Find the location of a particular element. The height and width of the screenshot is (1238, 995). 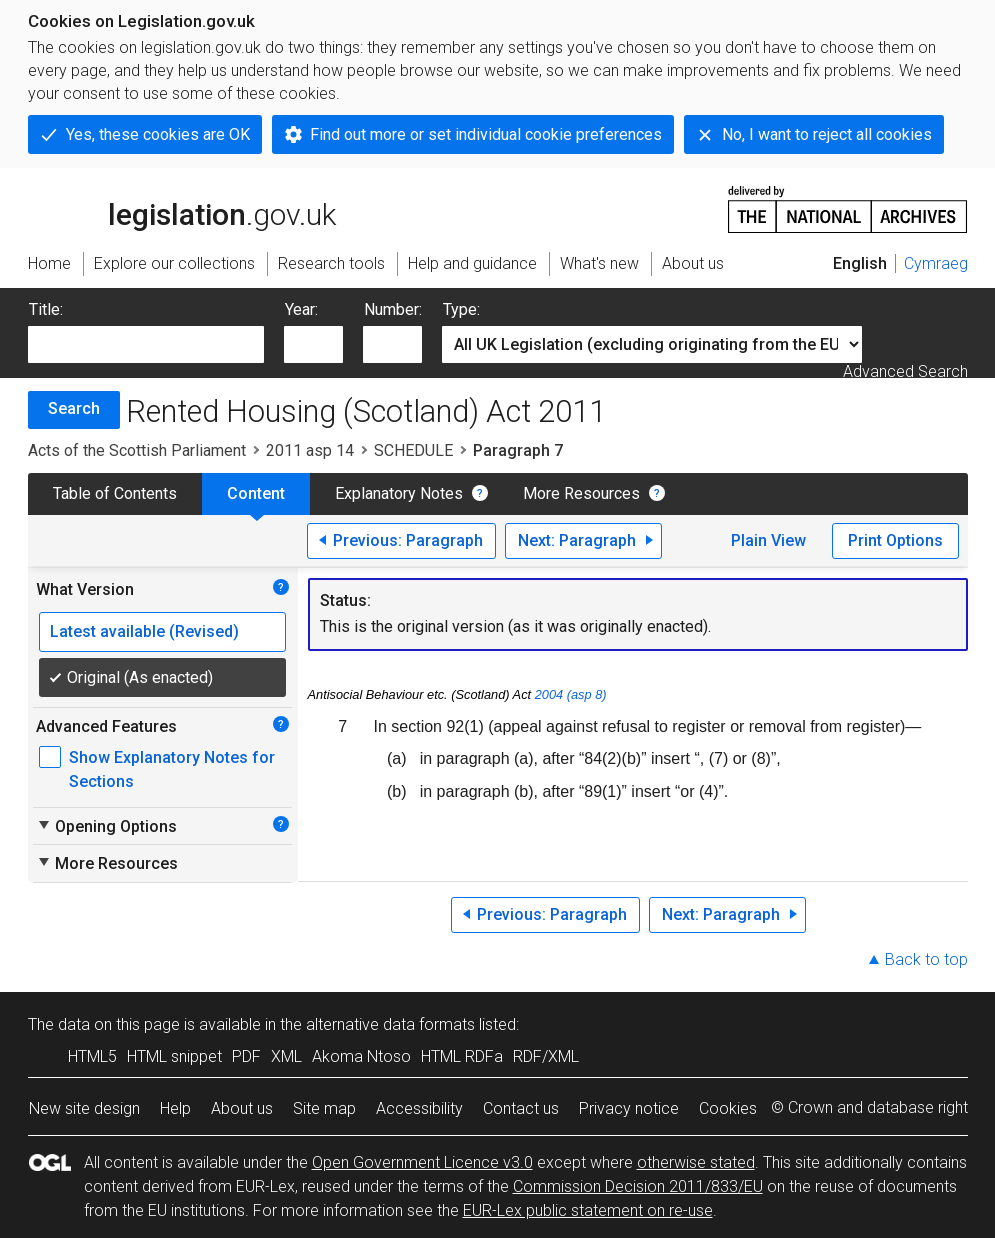

Cookies is located at coordinates (728, 1108).